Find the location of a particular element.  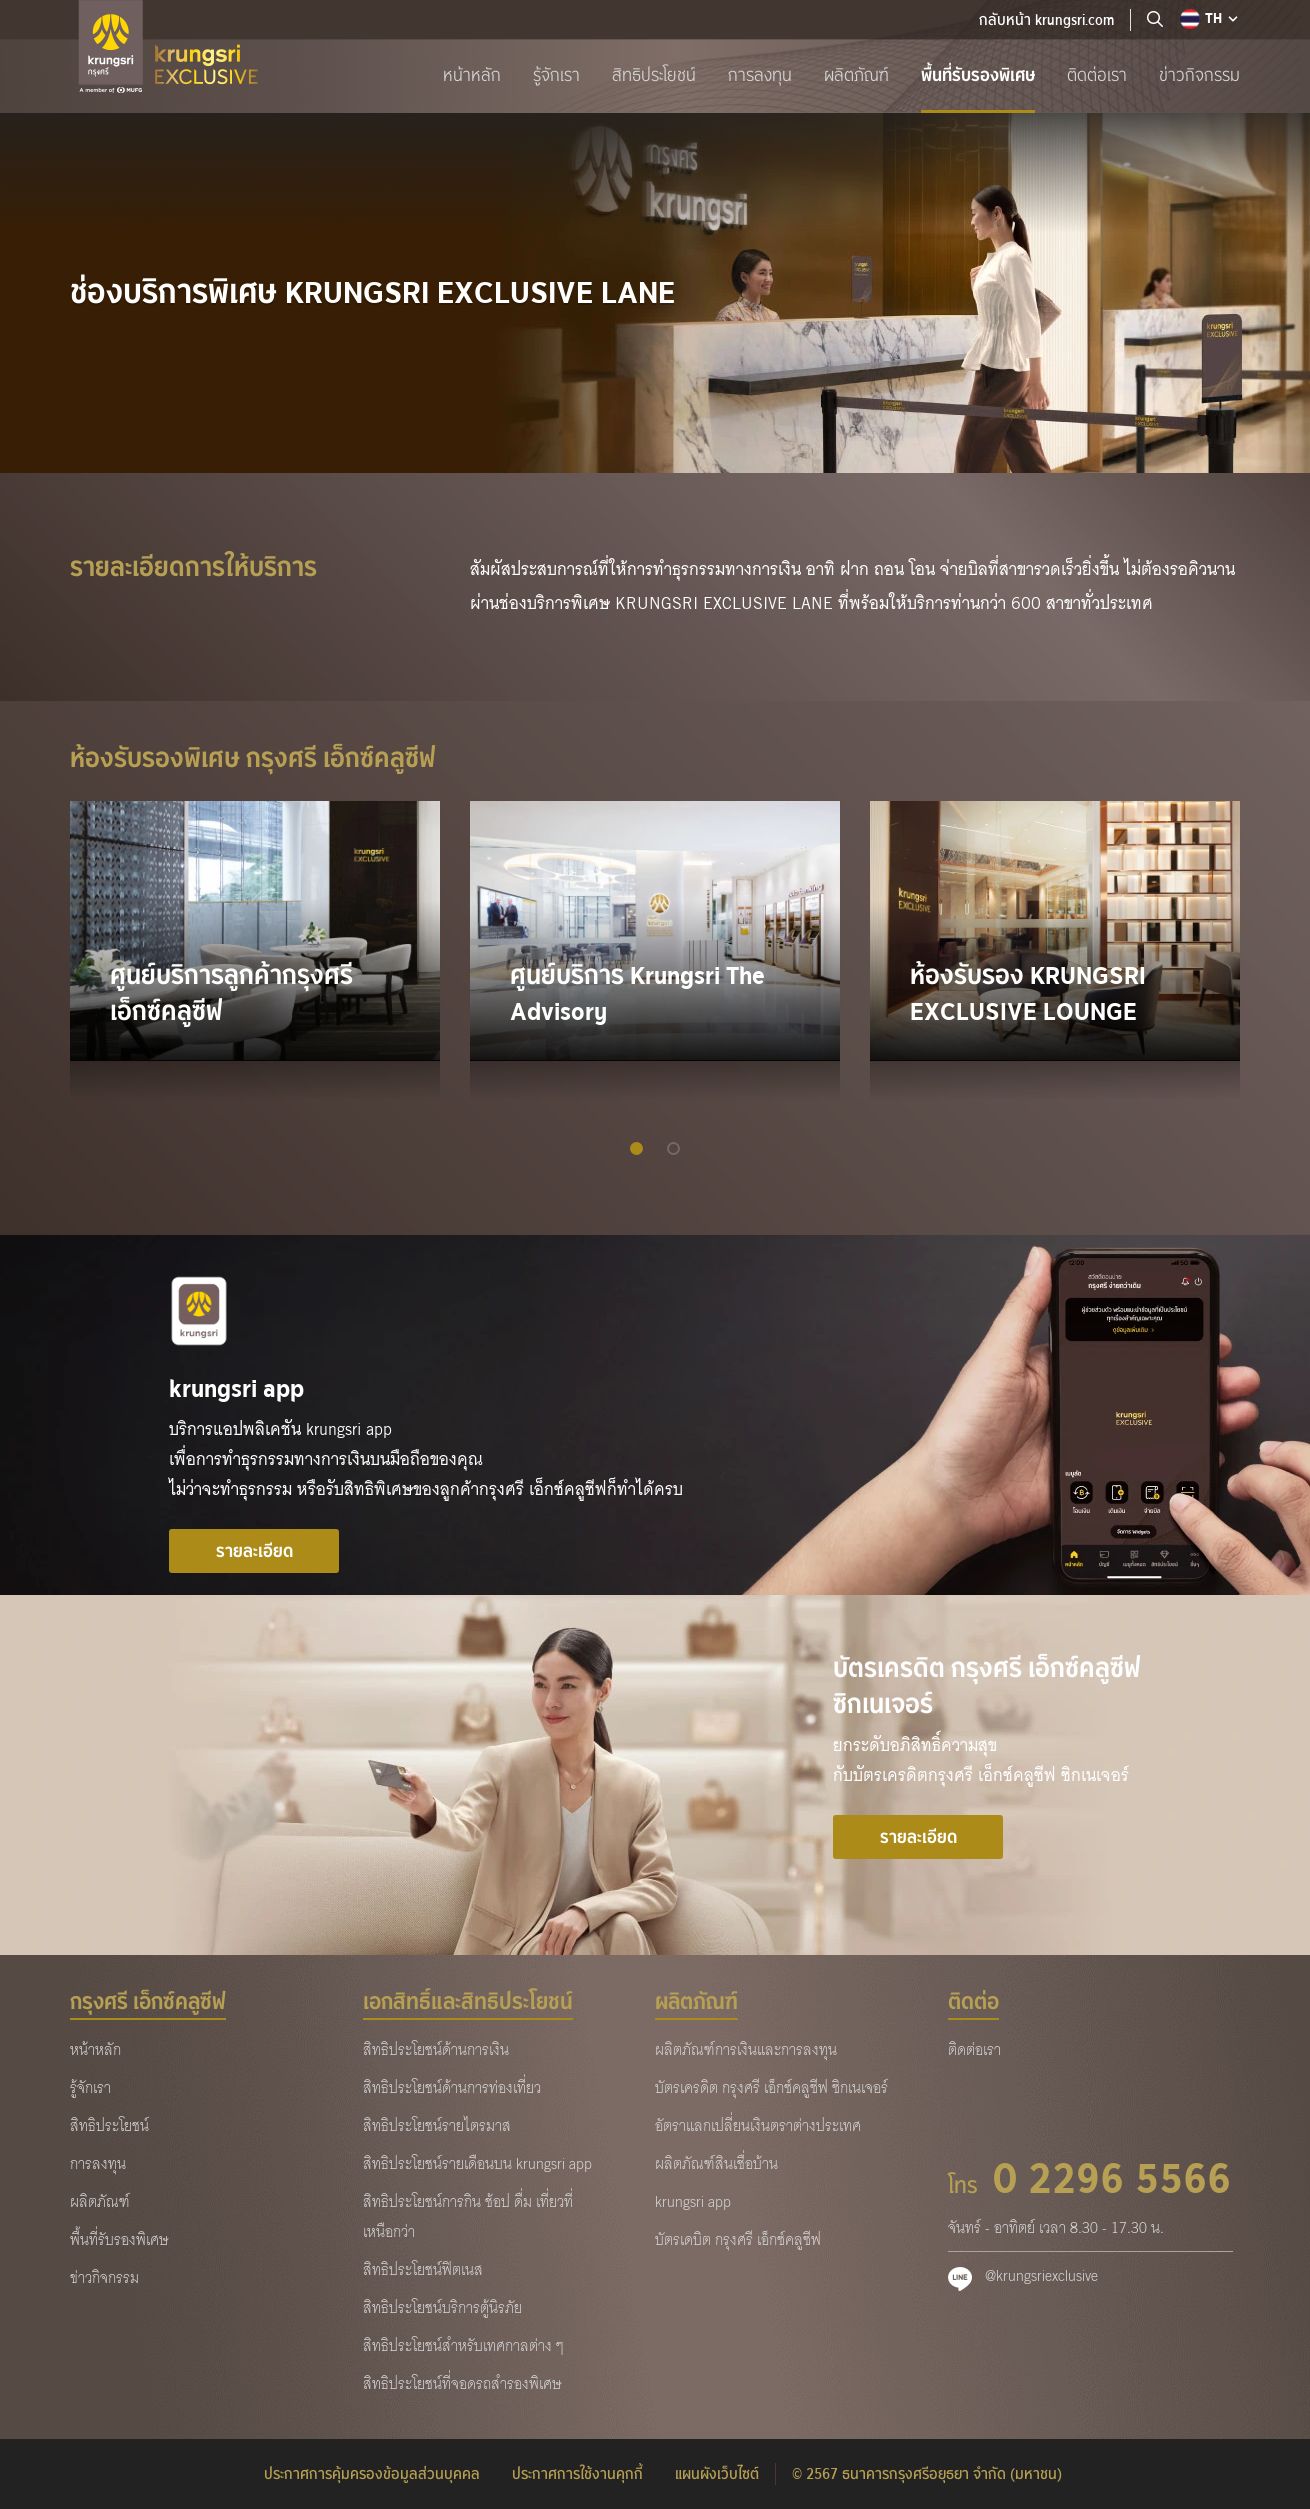

สิทธิประโยชน์รายเดือนบน krungsri app is located at coordinates (477, 2164).